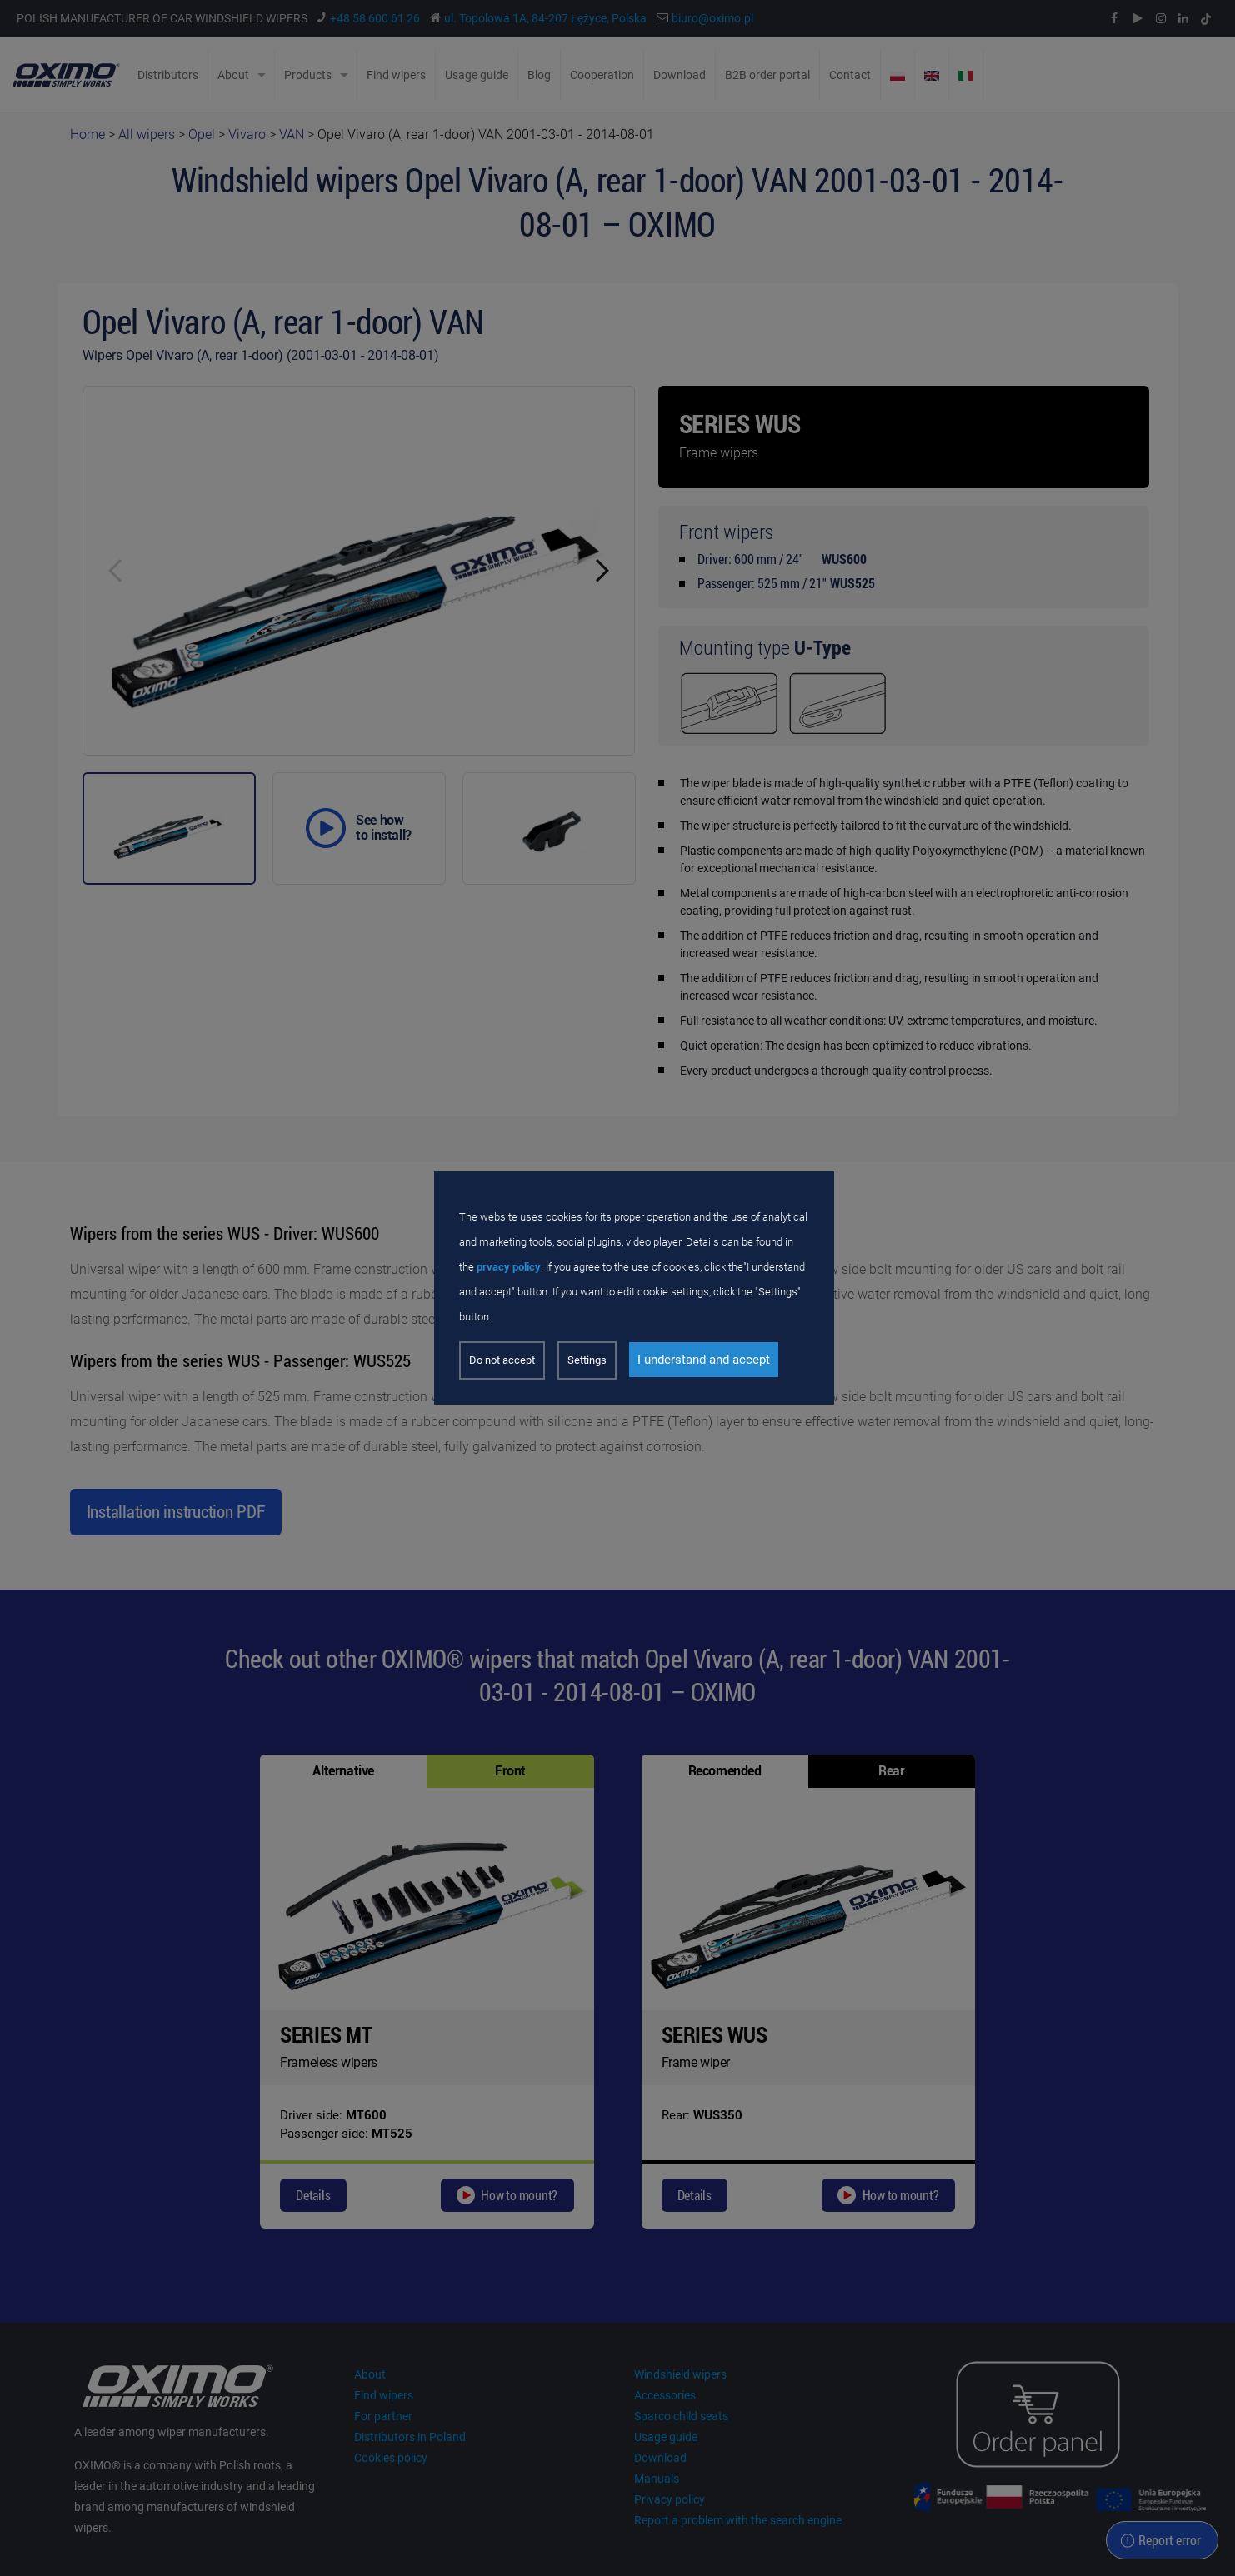  I want to click on I understand and accept, so click(704, 1359).